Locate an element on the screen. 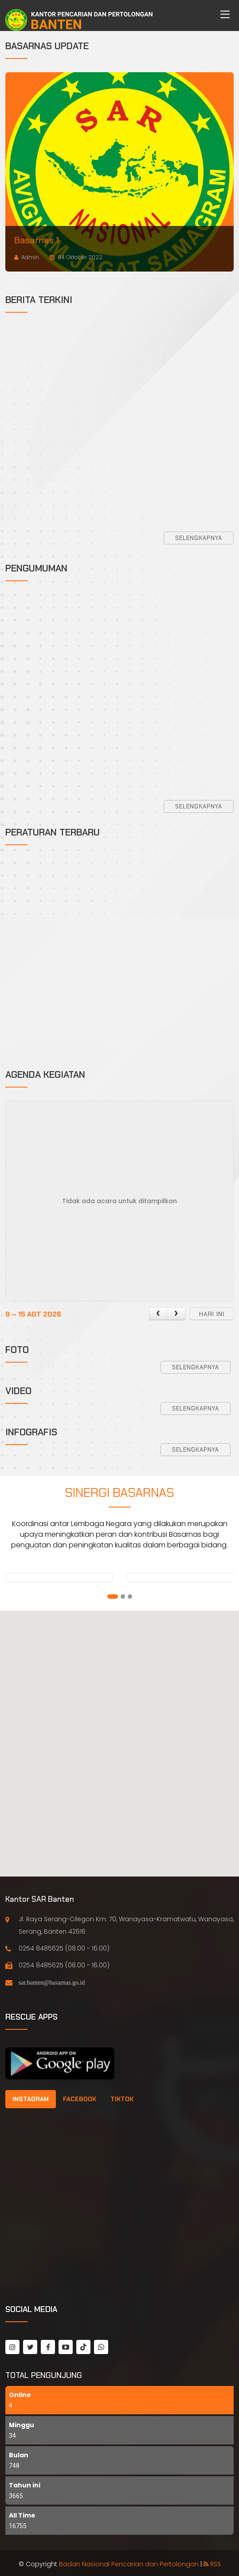  RSS is located at coordinates (212, 2564).